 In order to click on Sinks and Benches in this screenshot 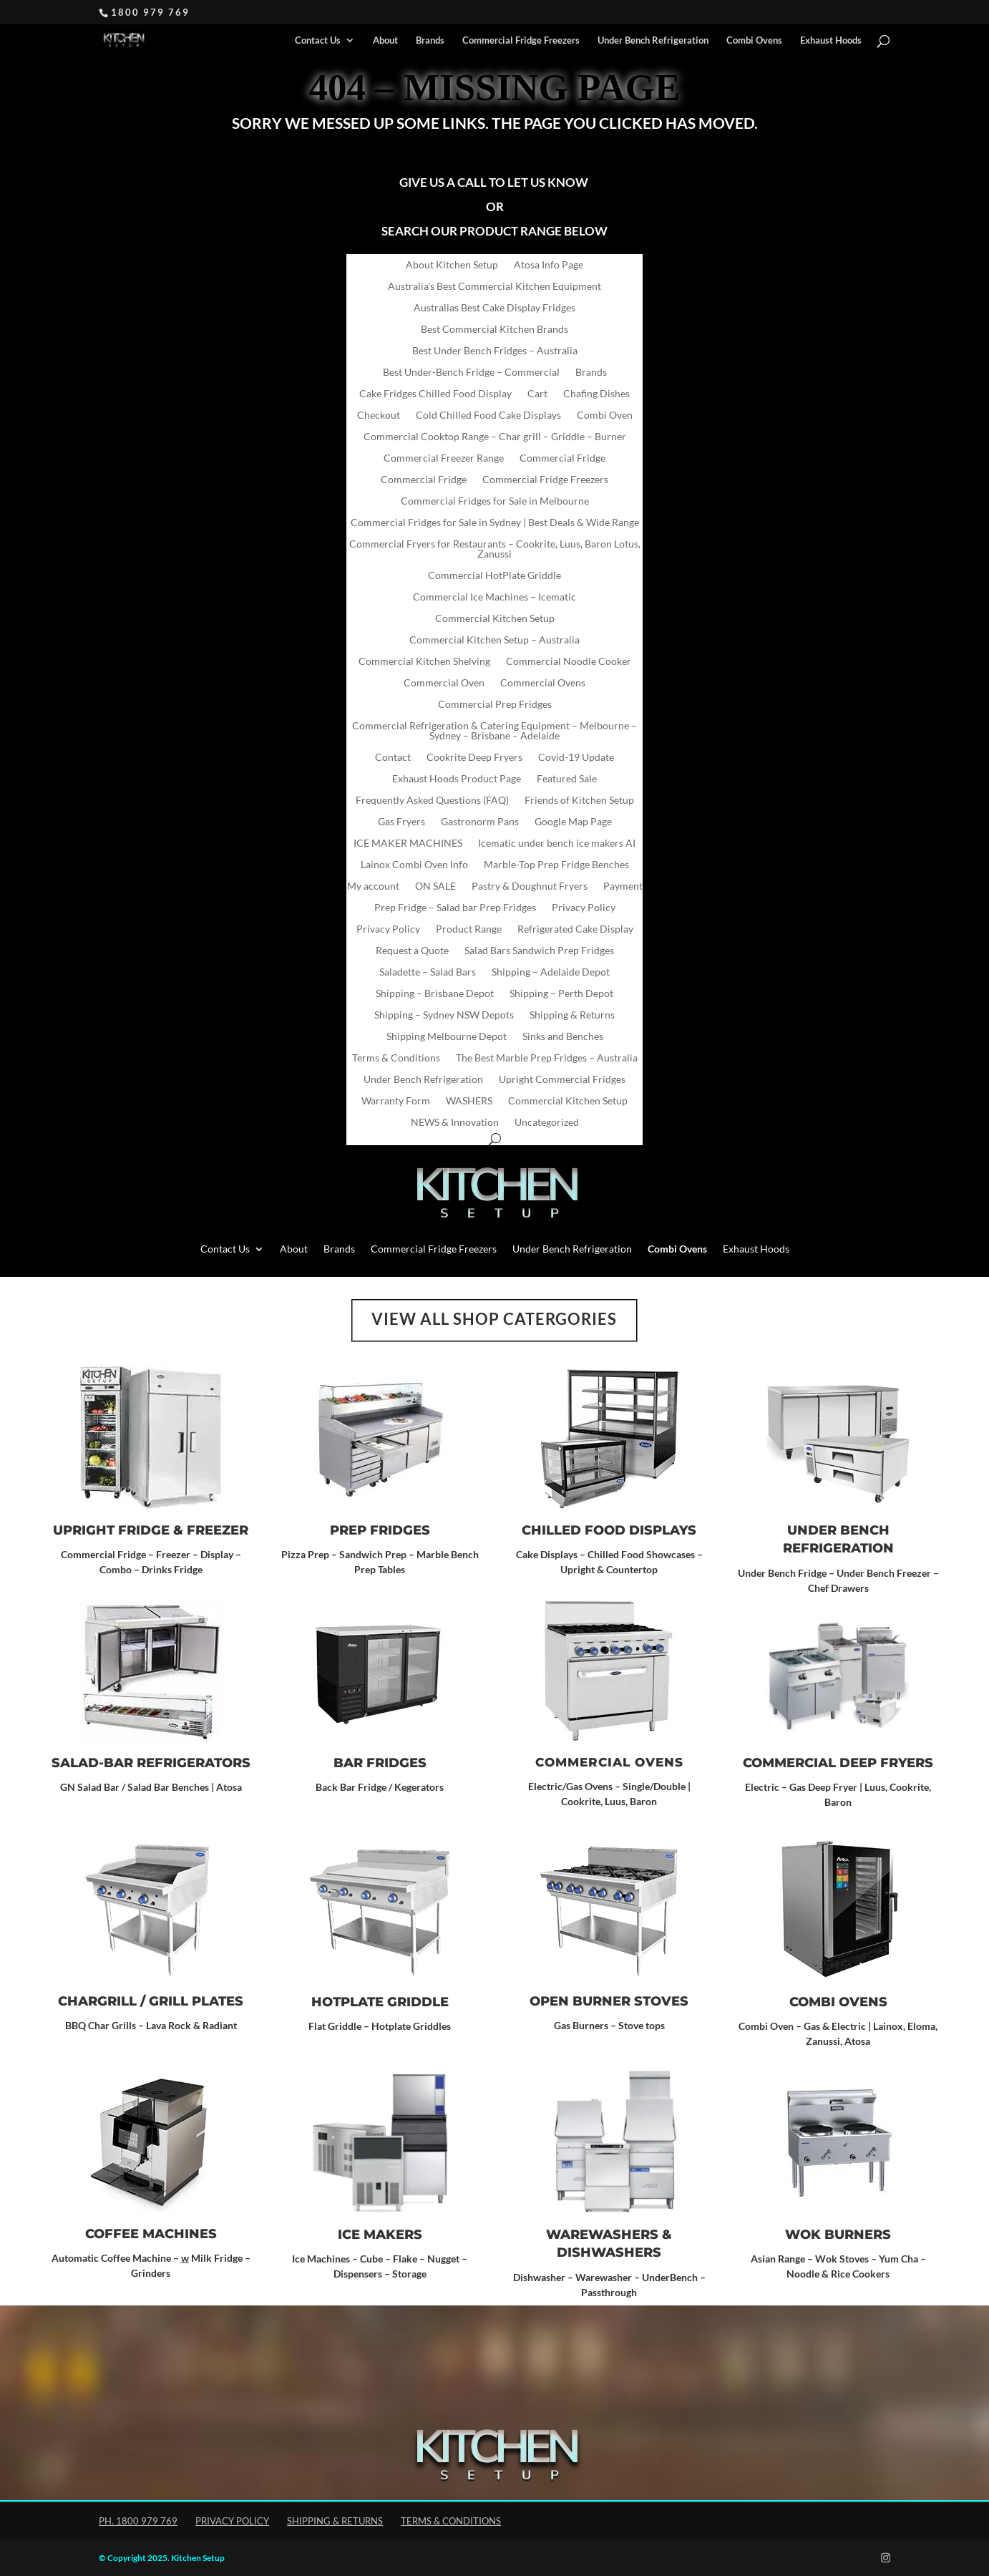, I will do `click(562, 1036)`.